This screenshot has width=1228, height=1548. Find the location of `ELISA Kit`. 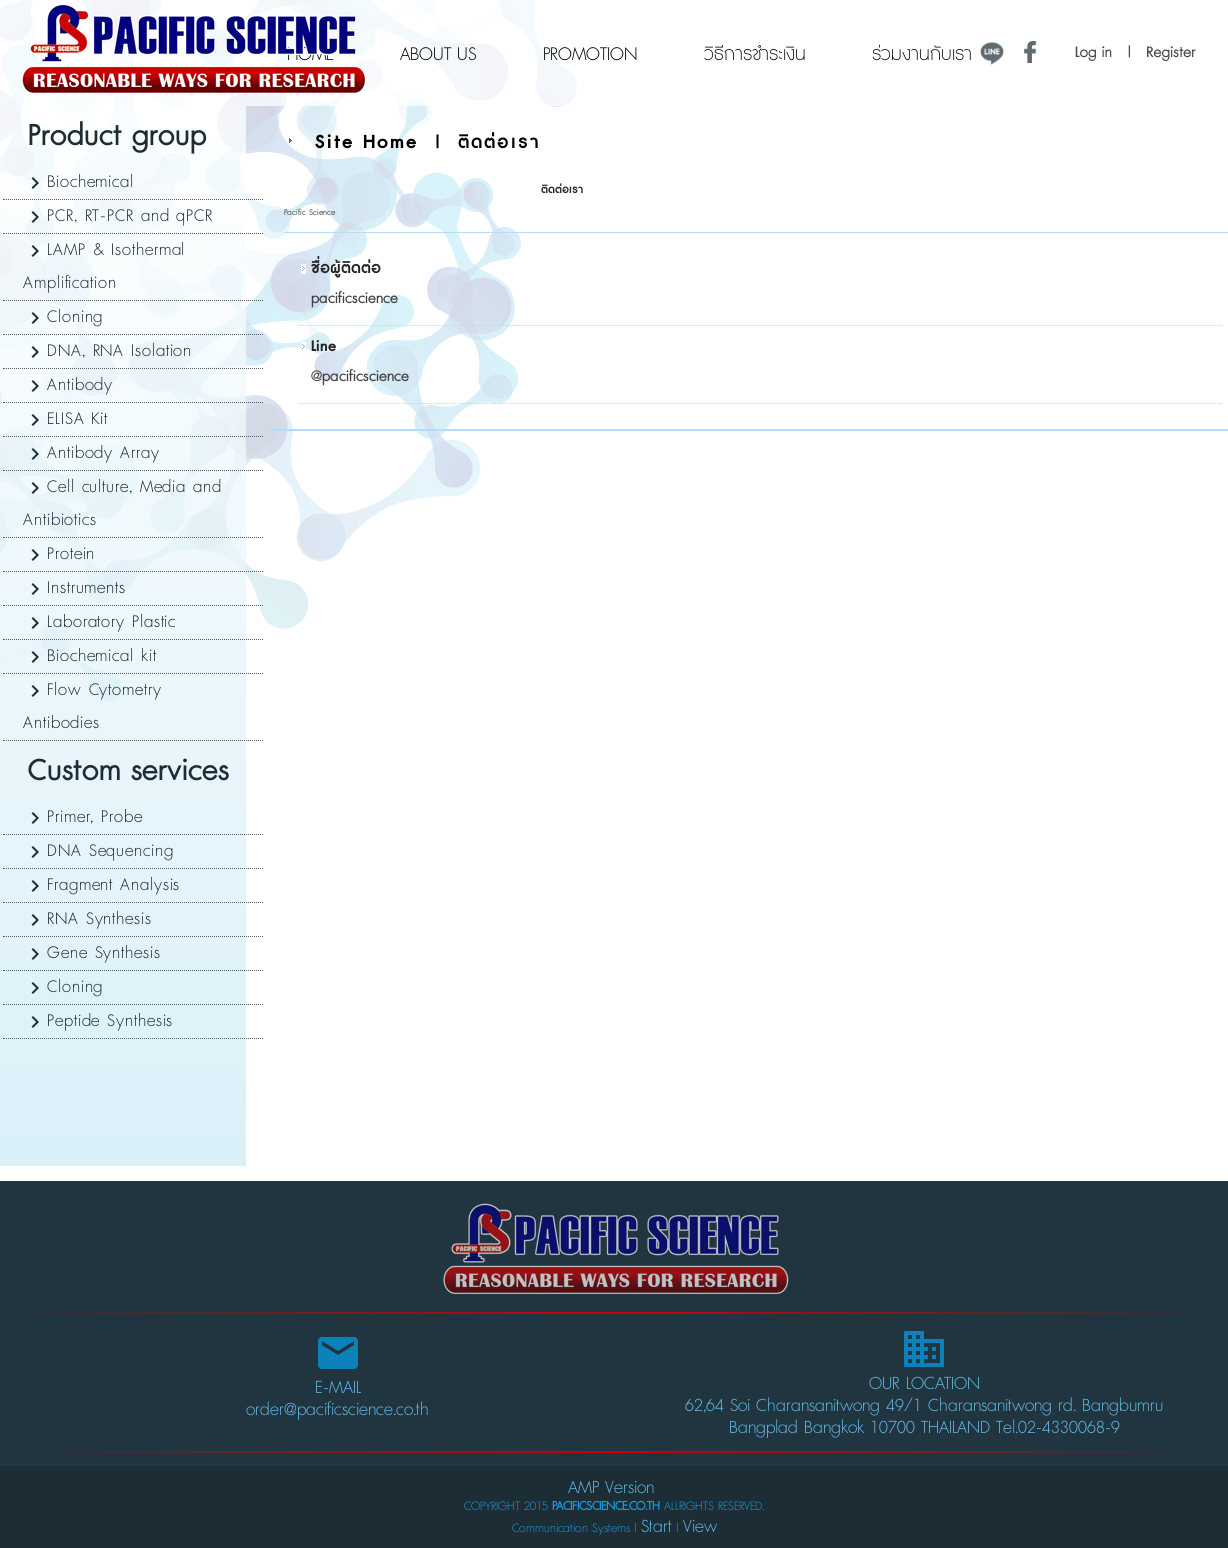

ELISA Kit is located at coordinates (77, 419).